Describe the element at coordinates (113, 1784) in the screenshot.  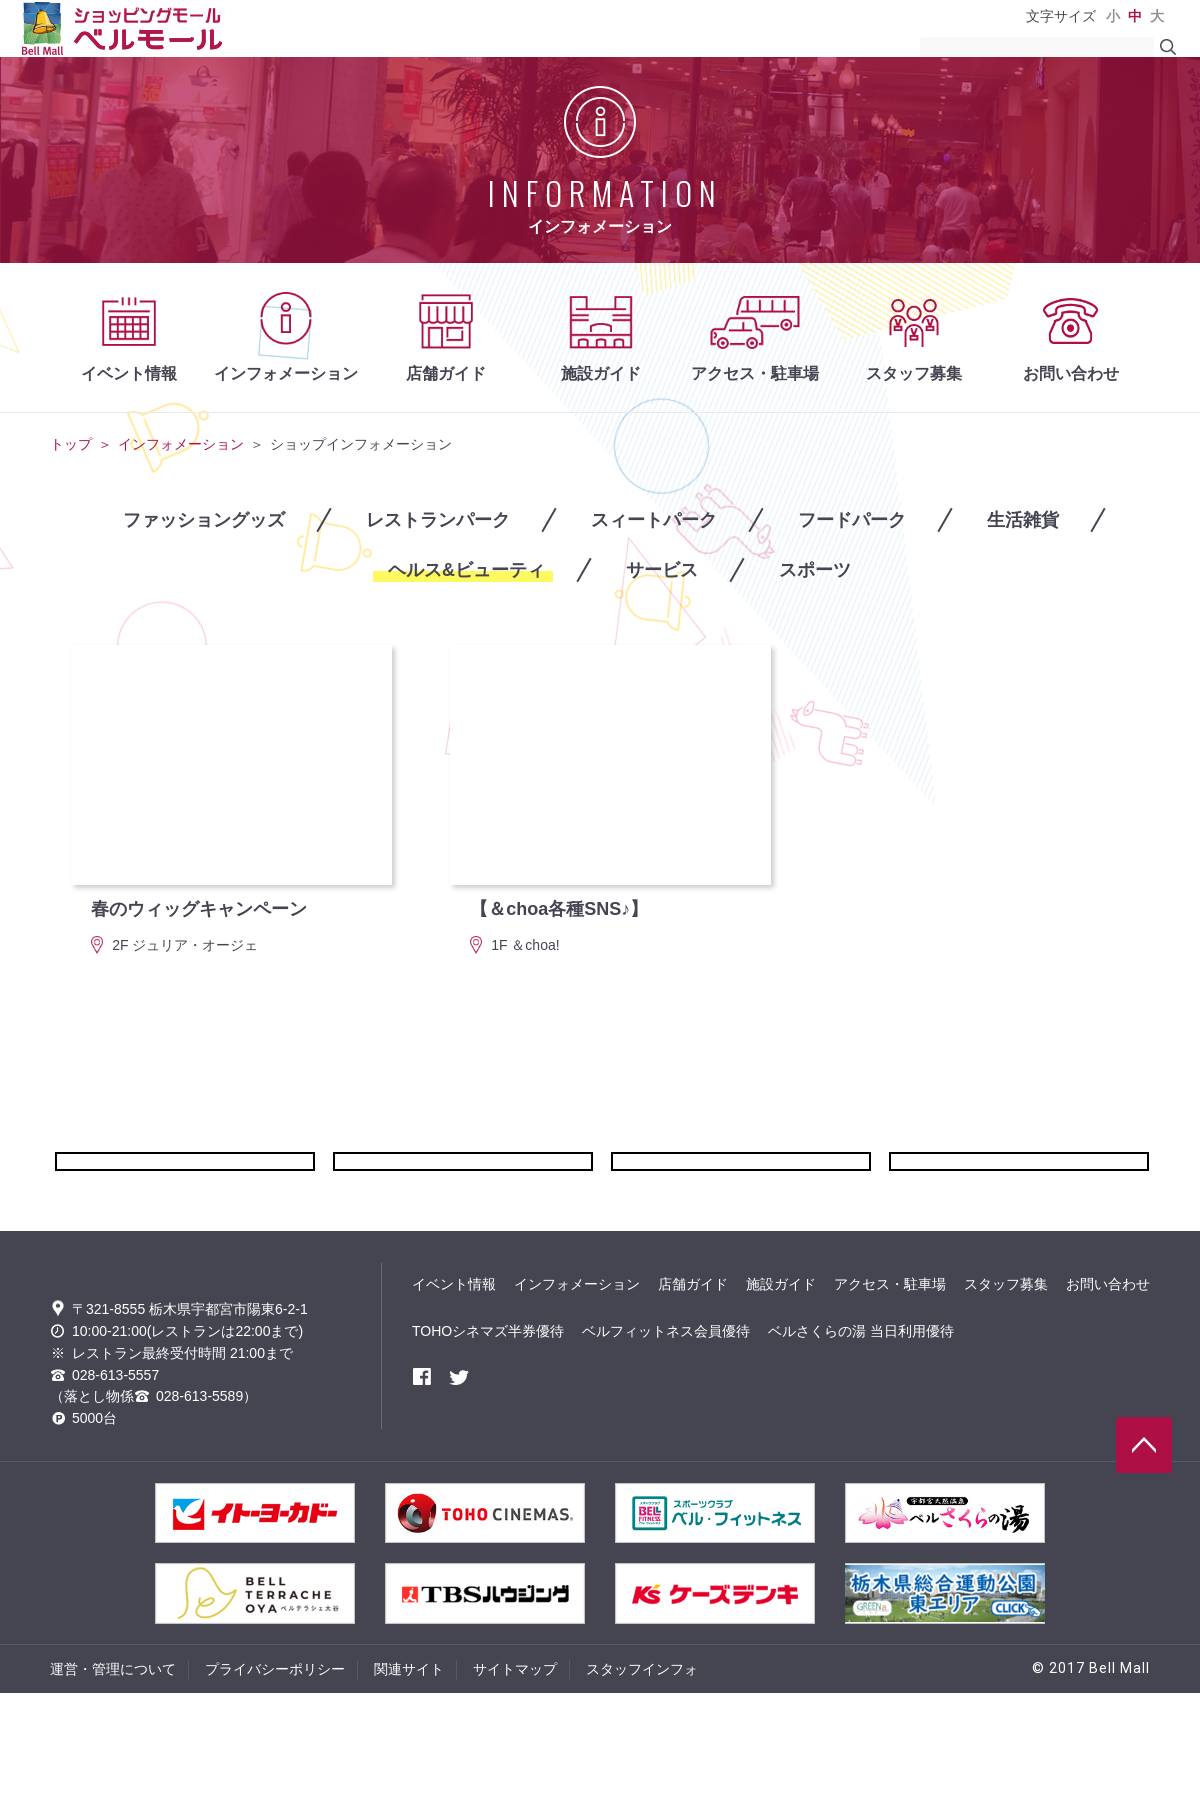
I see `運営・管理について` at that location.